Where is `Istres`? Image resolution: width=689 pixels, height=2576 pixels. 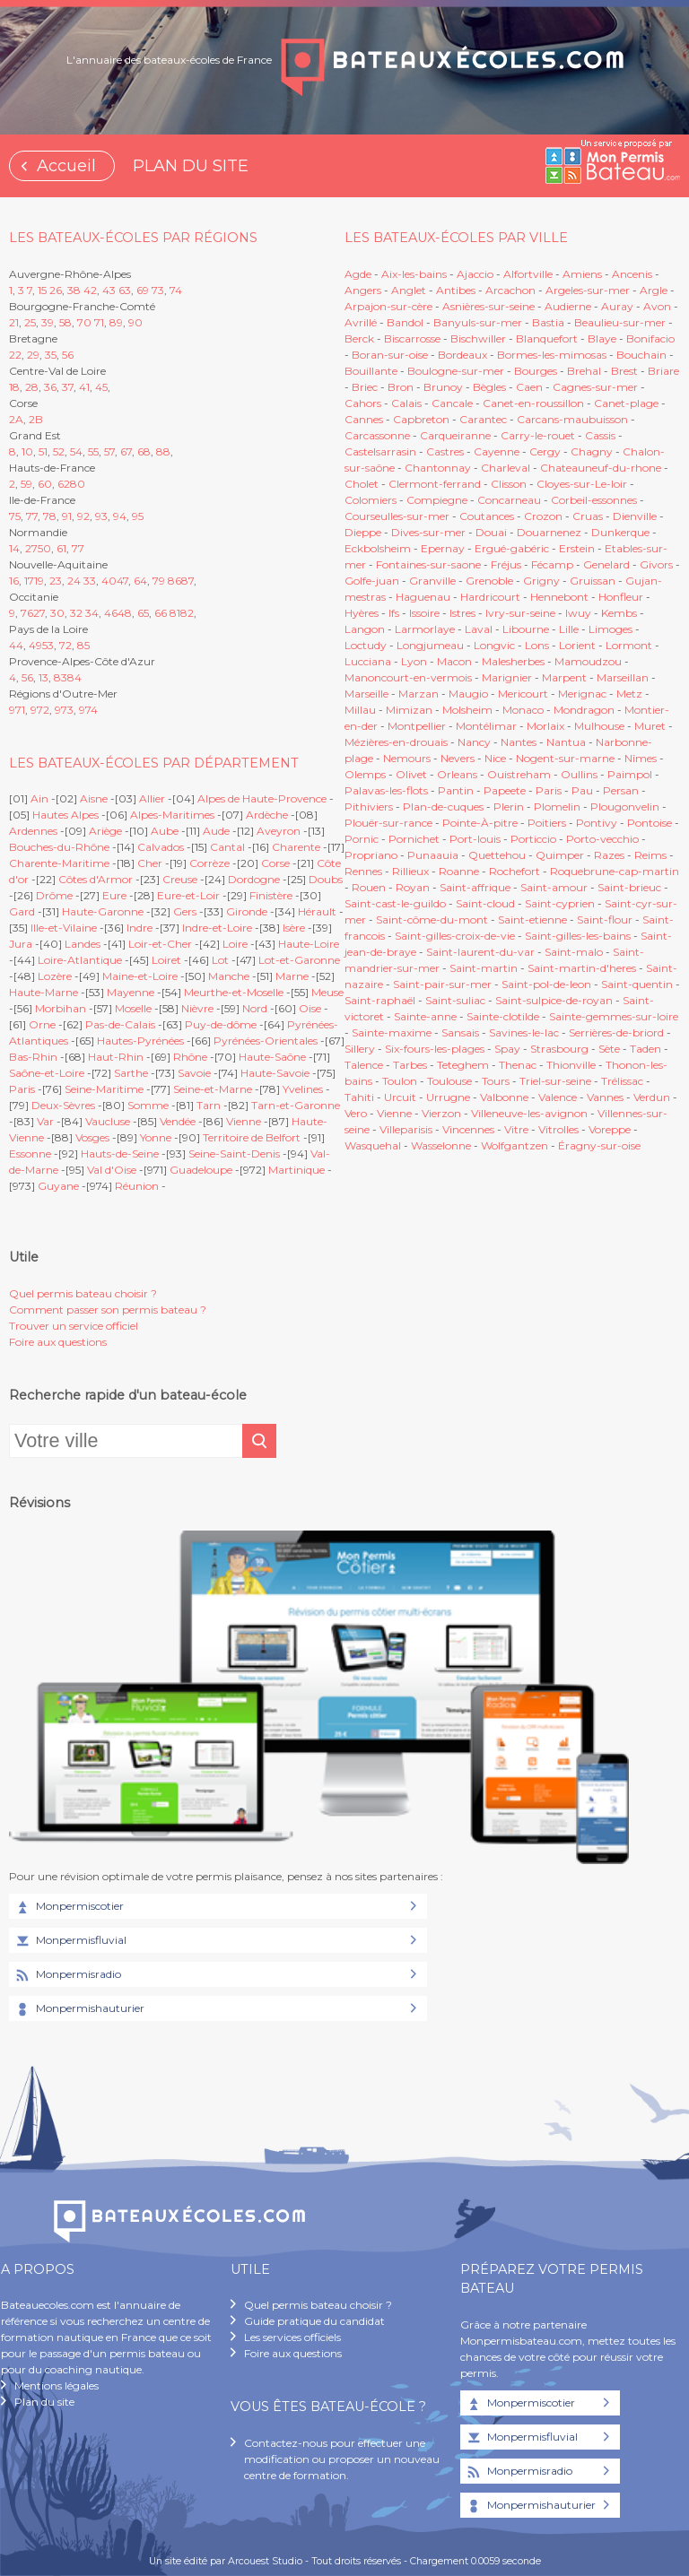 Istres is located at coordinates (462, 613).